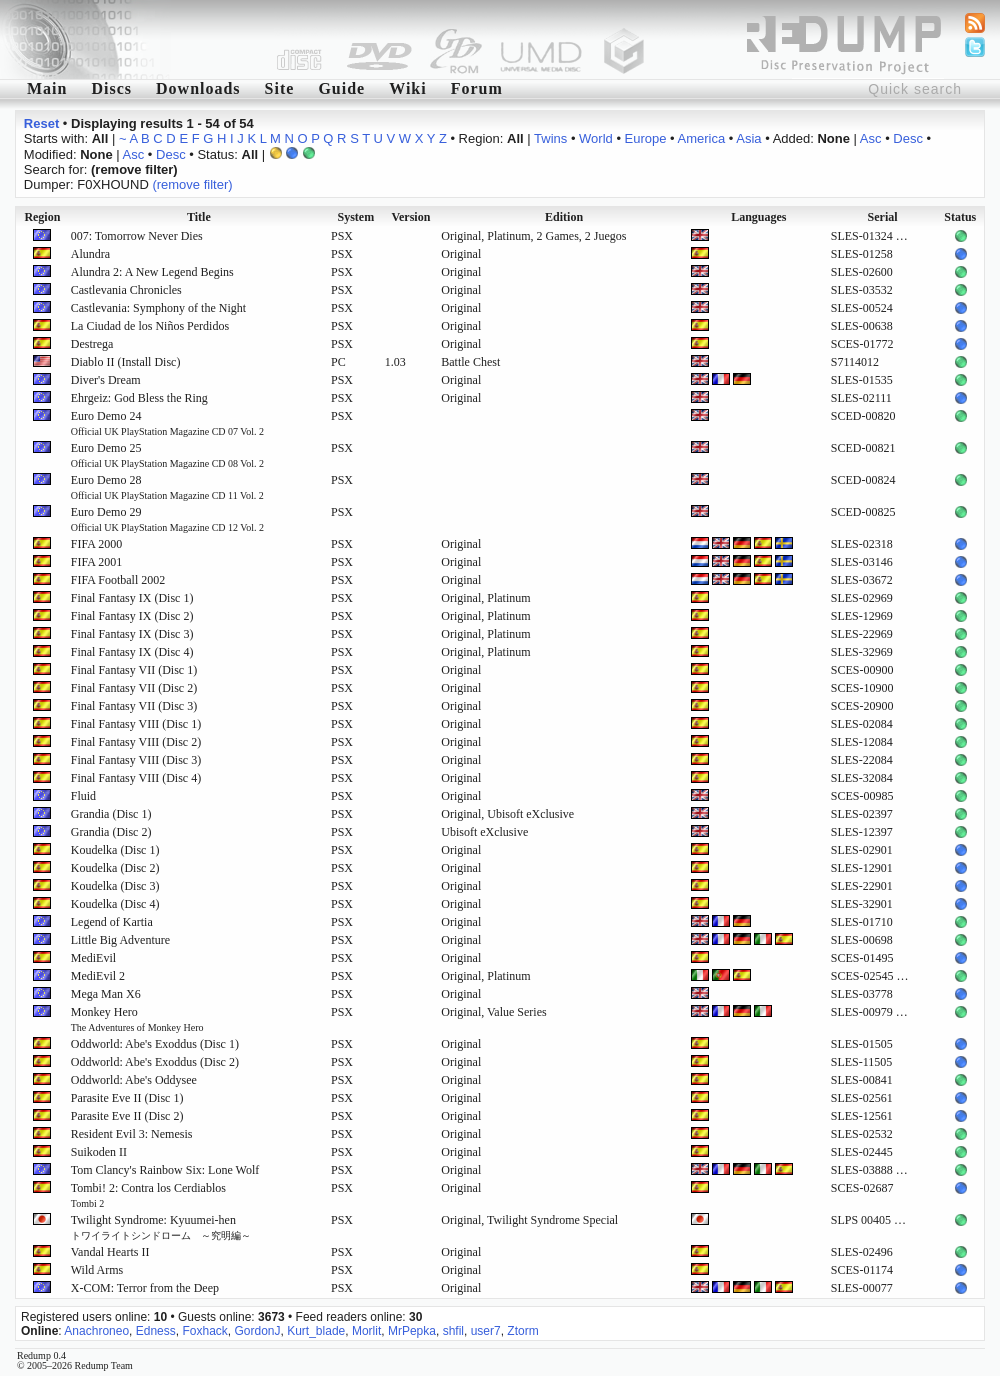  I want to click on Suikoden II, so click(99, 1152).